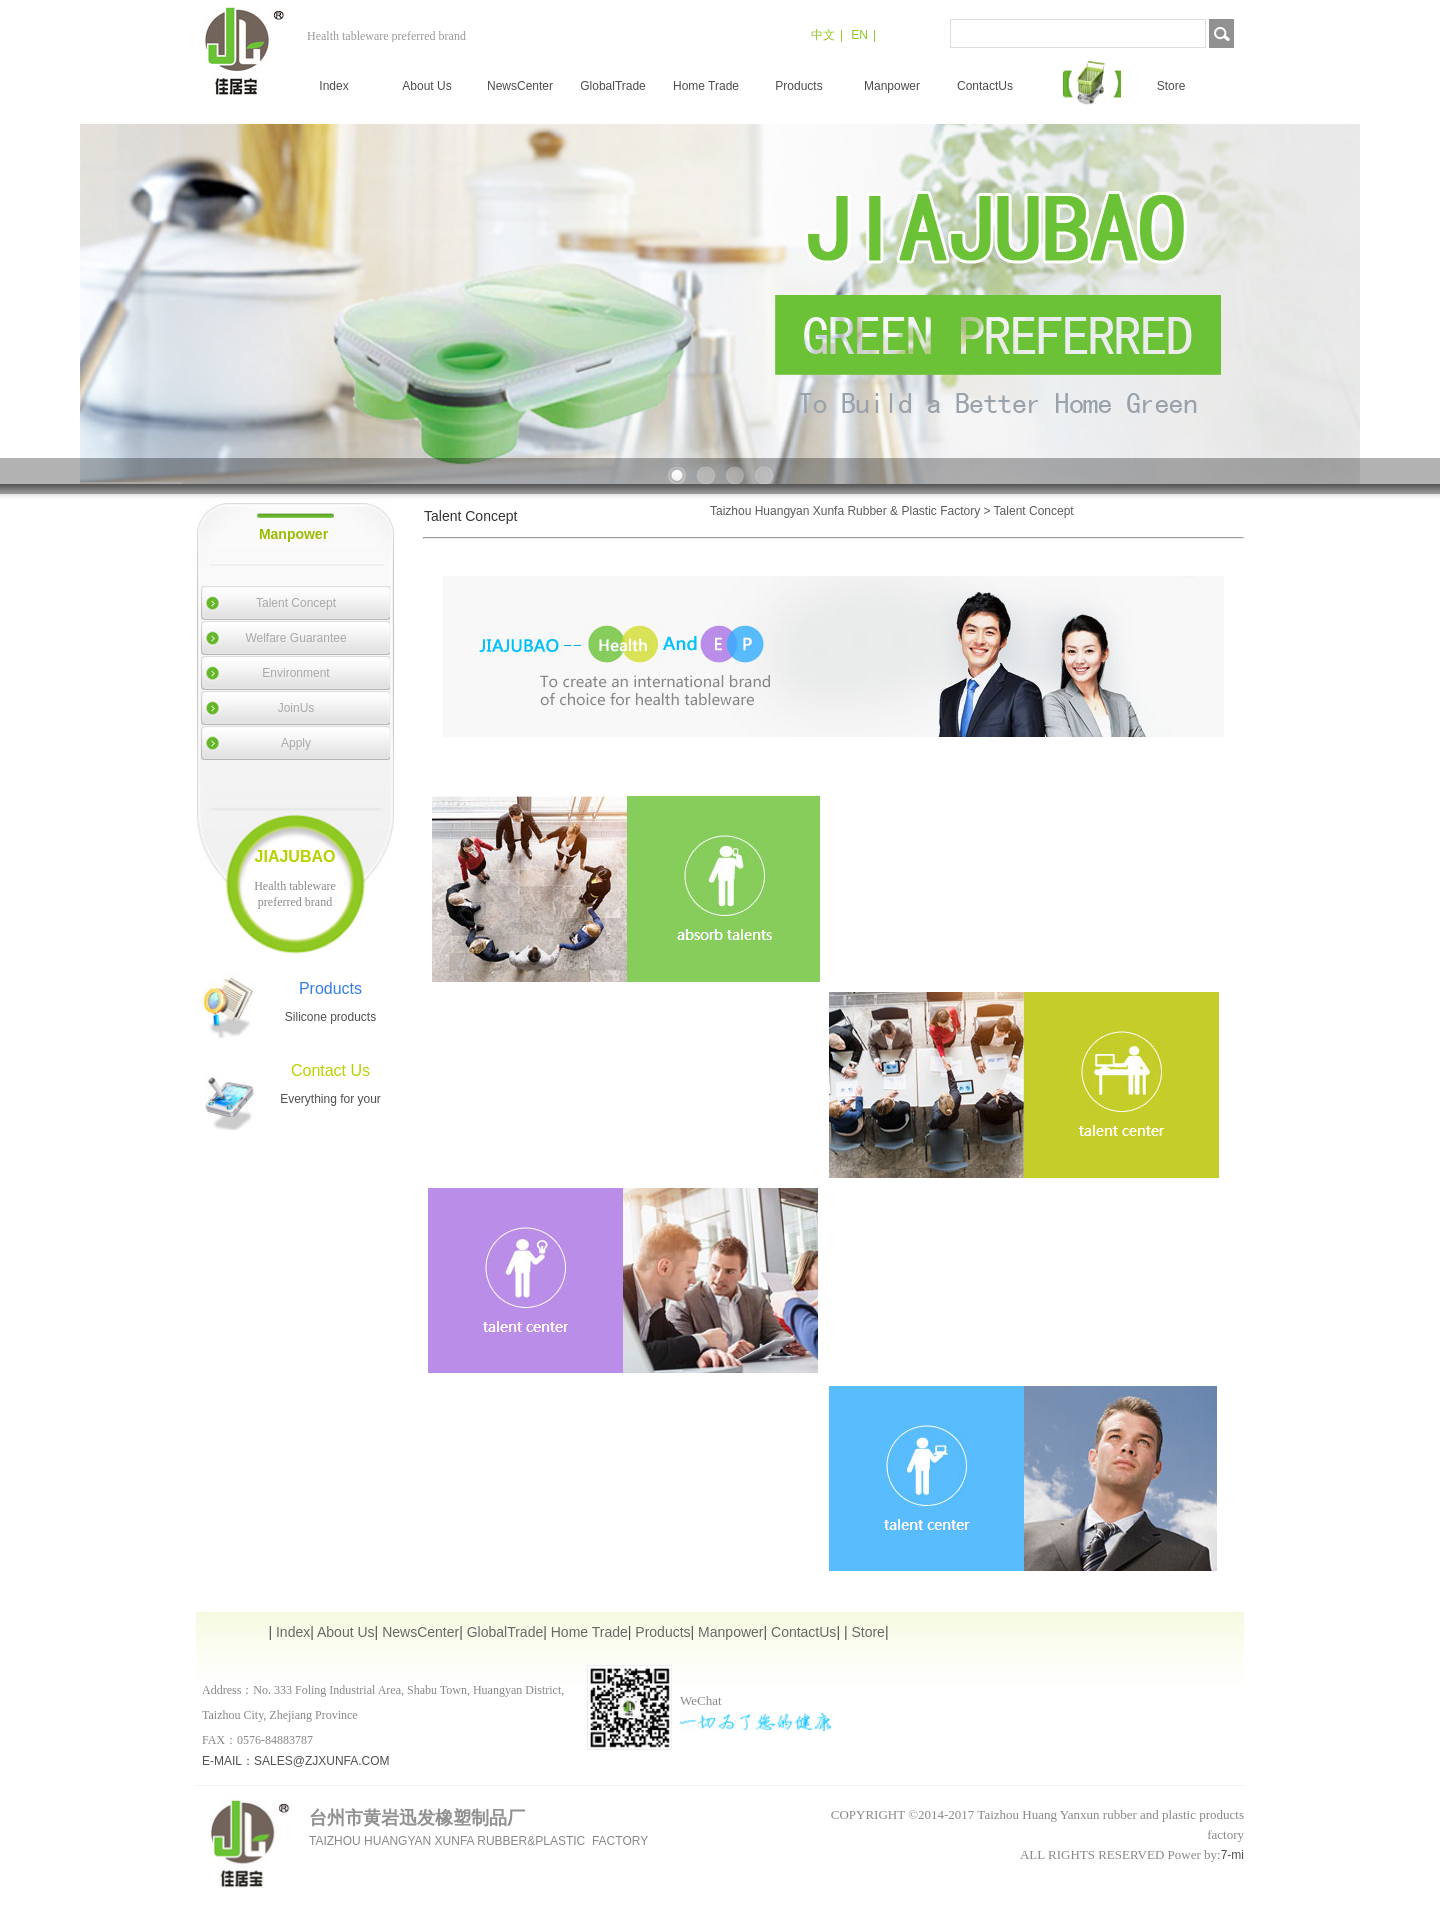 This screenshot has height=1914, width=1440. Describe the element at coordinates (613, 86) in the screenshot. I see `GlobalTrade` at that location.